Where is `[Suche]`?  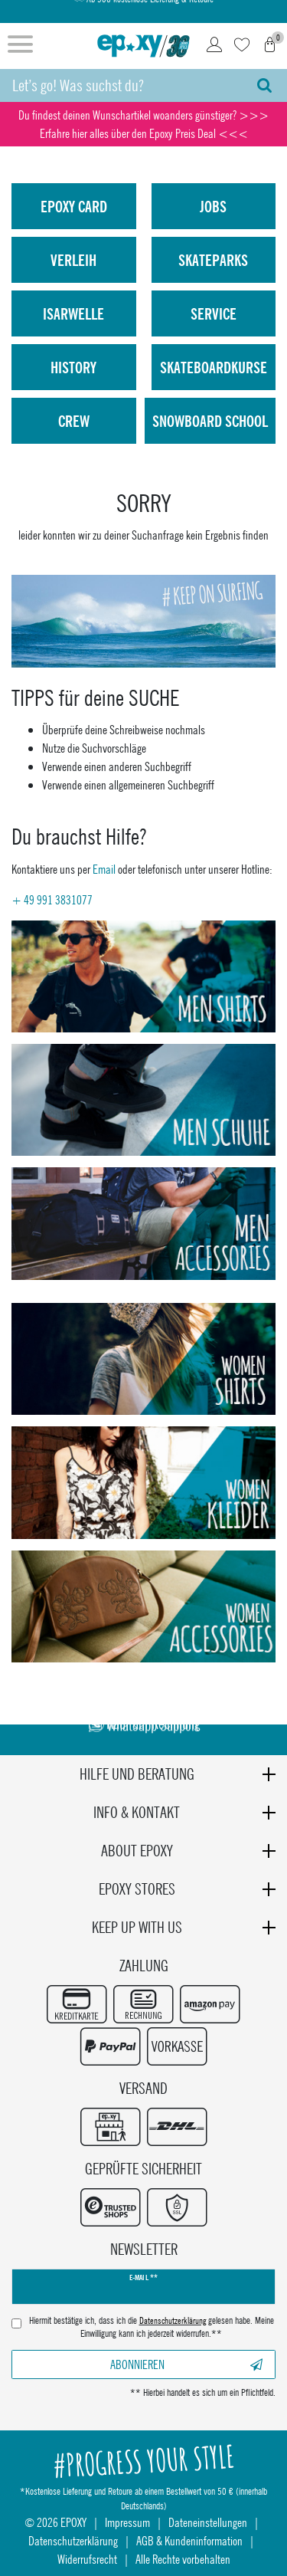
[Suche] is located at coordinates (264, 85).